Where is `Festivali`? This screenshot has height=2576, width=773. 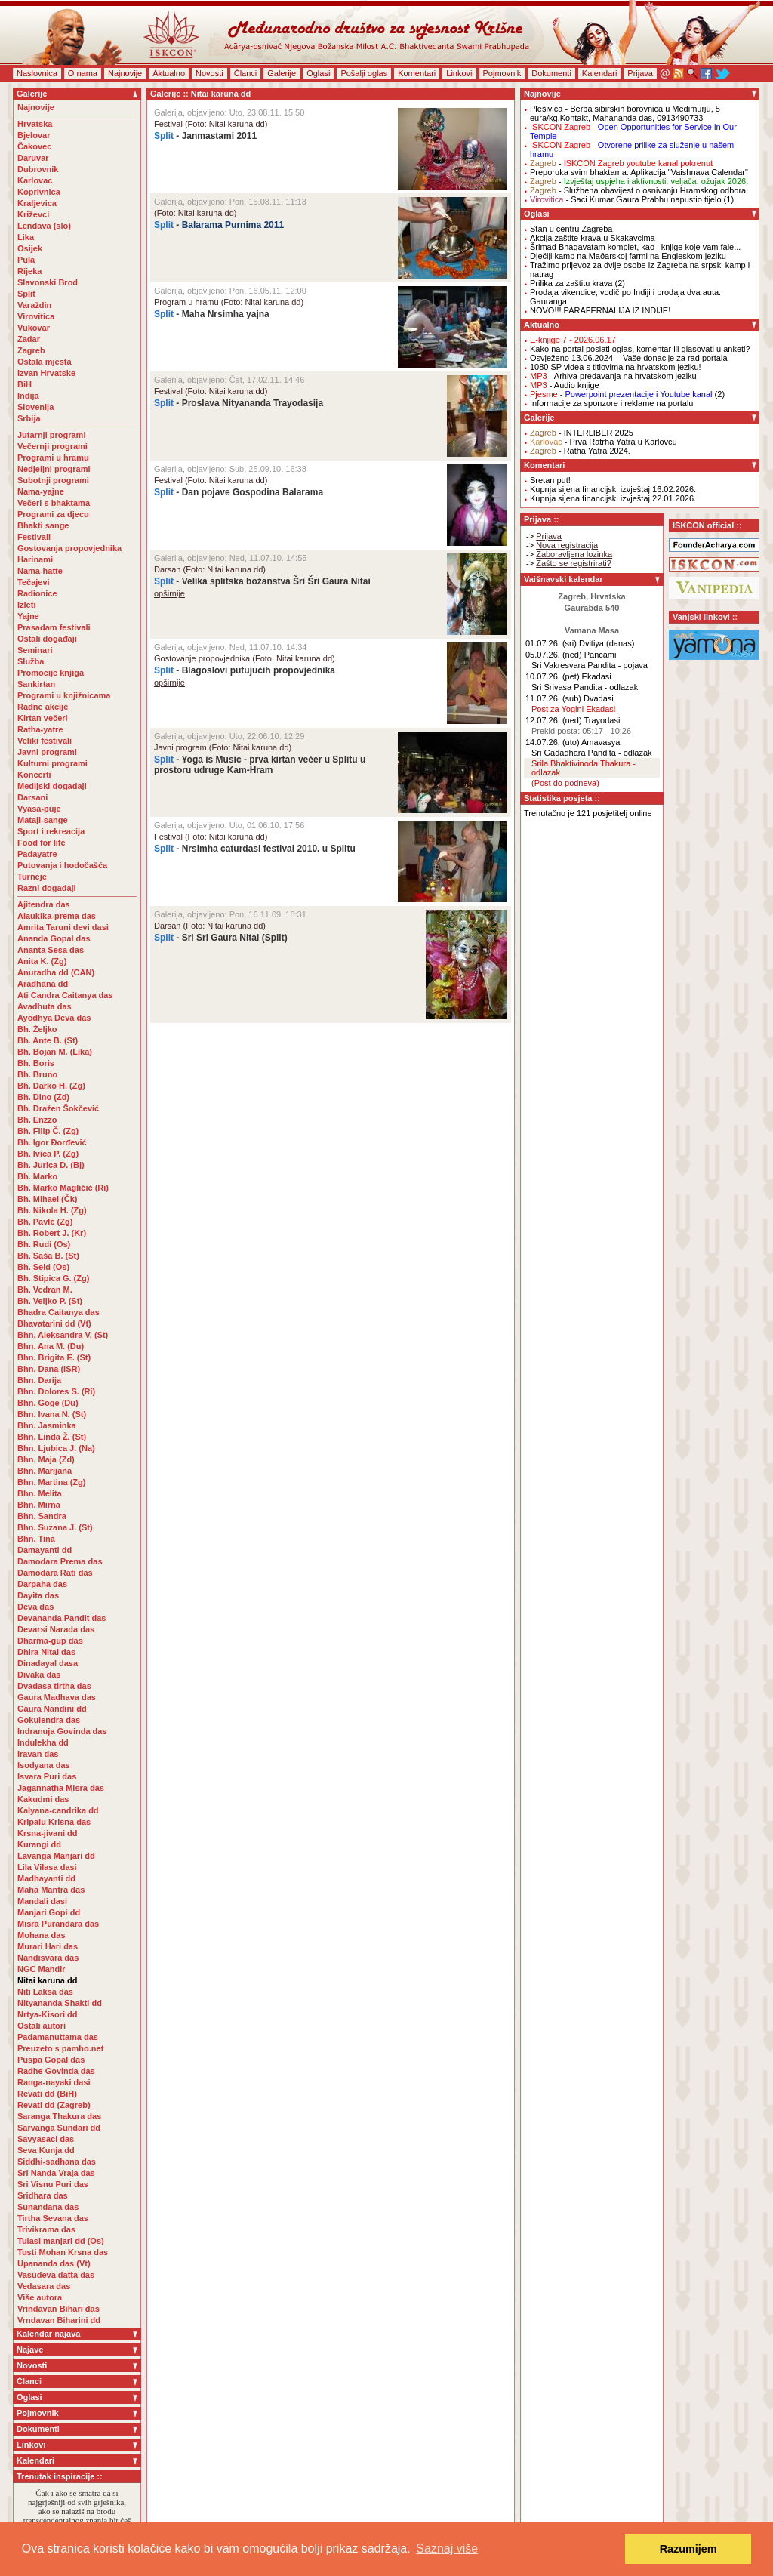
Festivali is located at coordinates (34, 536).